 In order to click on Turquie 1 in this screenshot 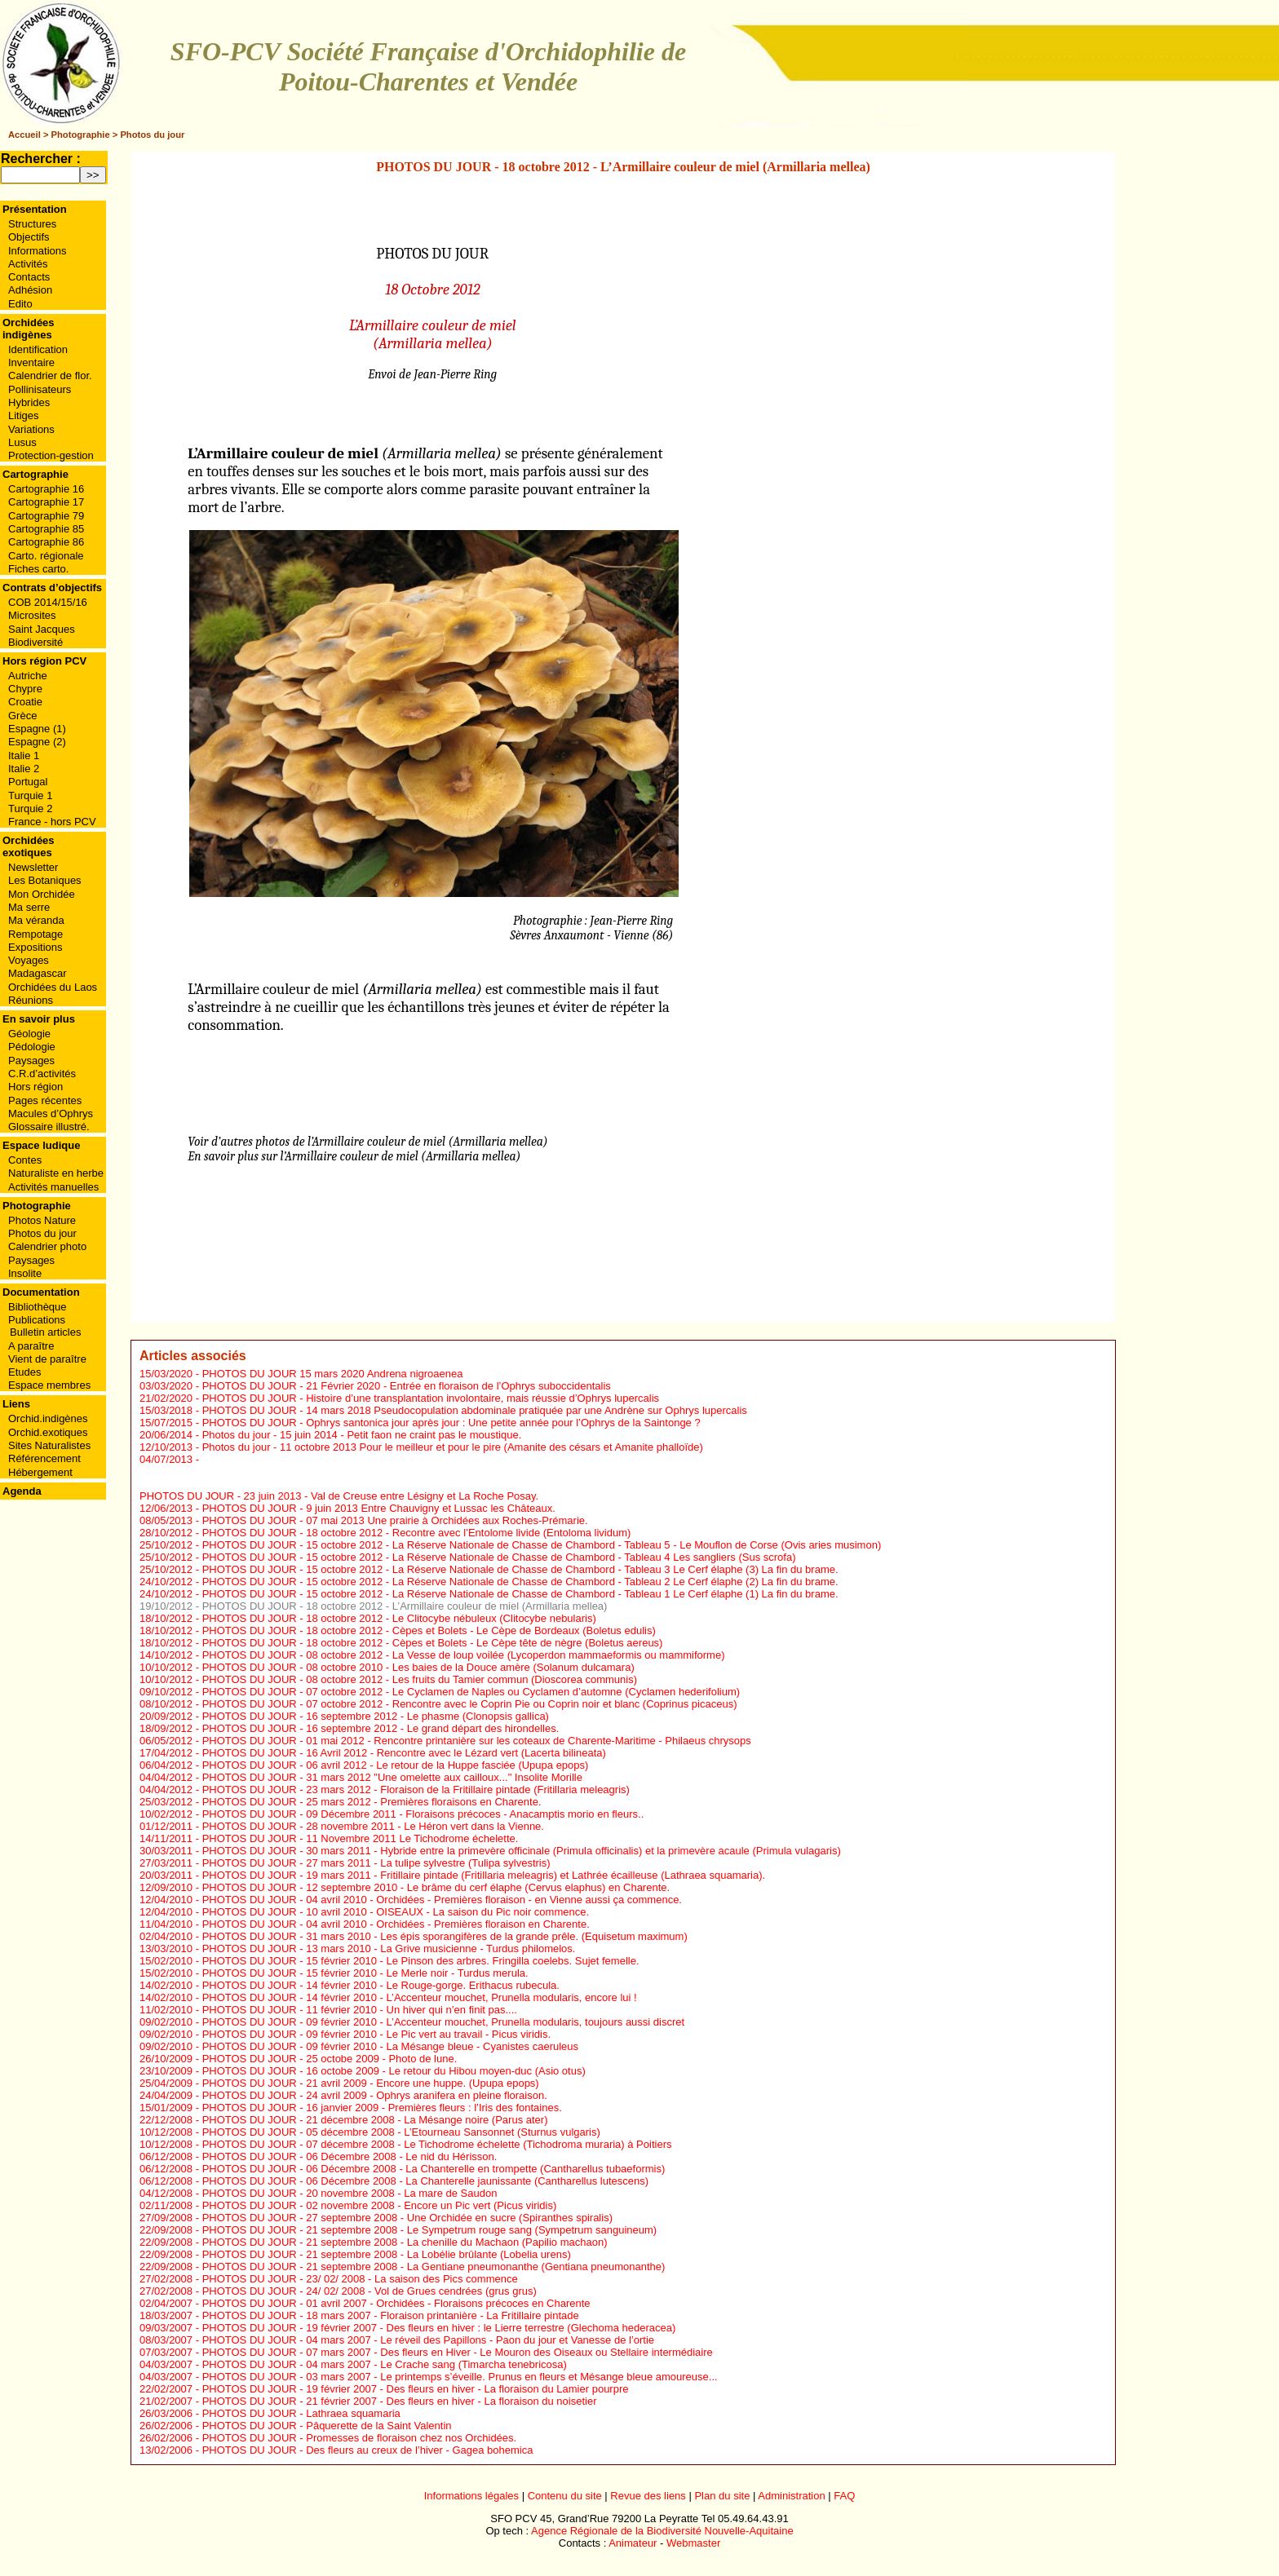, I will do `click(30, 795)`.